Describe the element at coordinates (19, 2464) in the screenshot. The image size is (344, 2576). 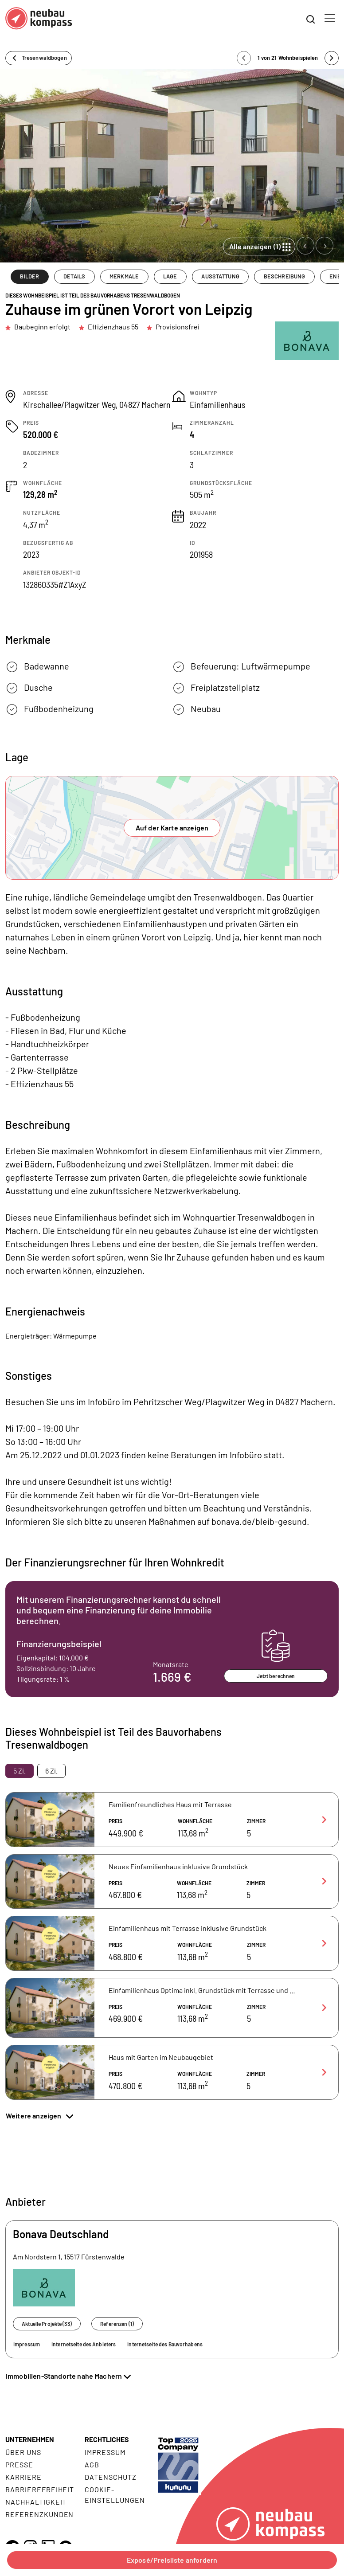
I see `Presse` at that location.